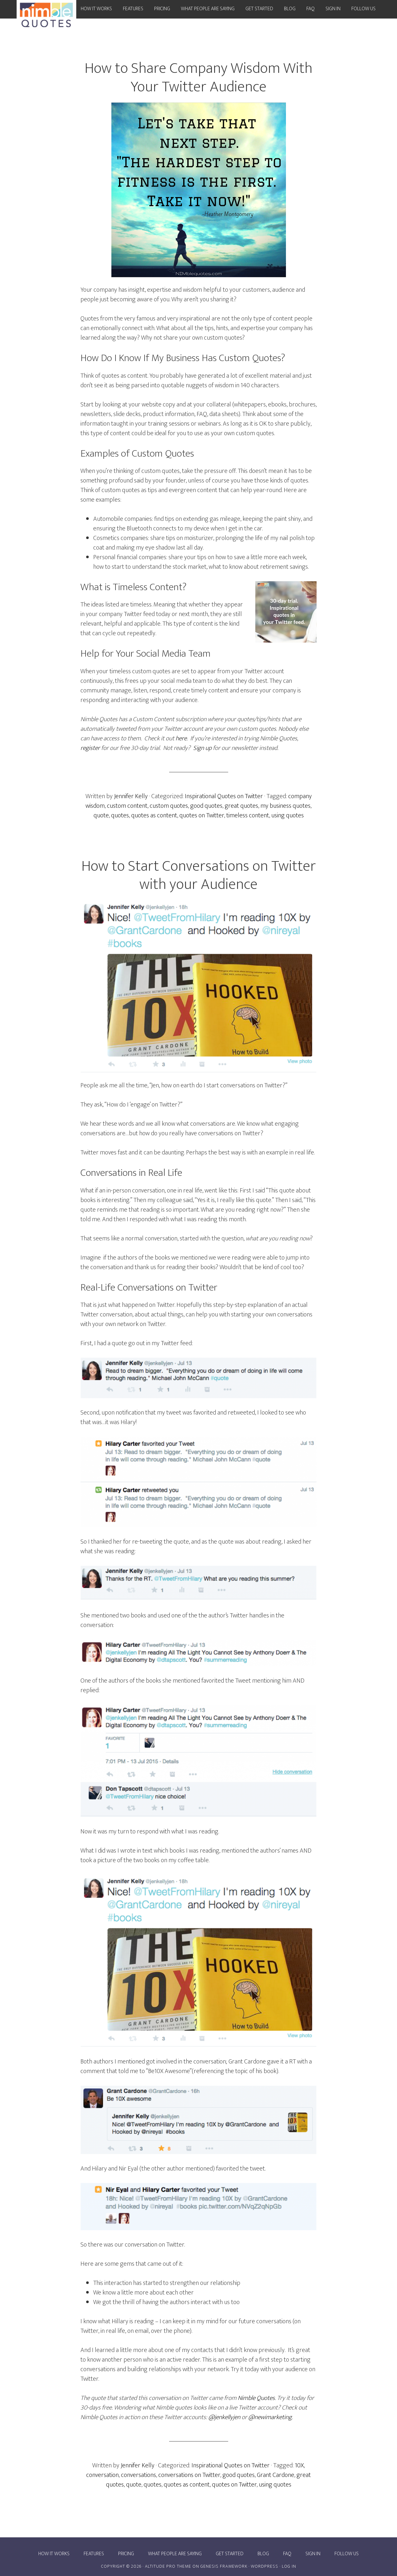 This screenshot has height=2576, width=397. Describe the element at coordinates (175, 2554) in the screenshot. I see `What people are saying` at that location.